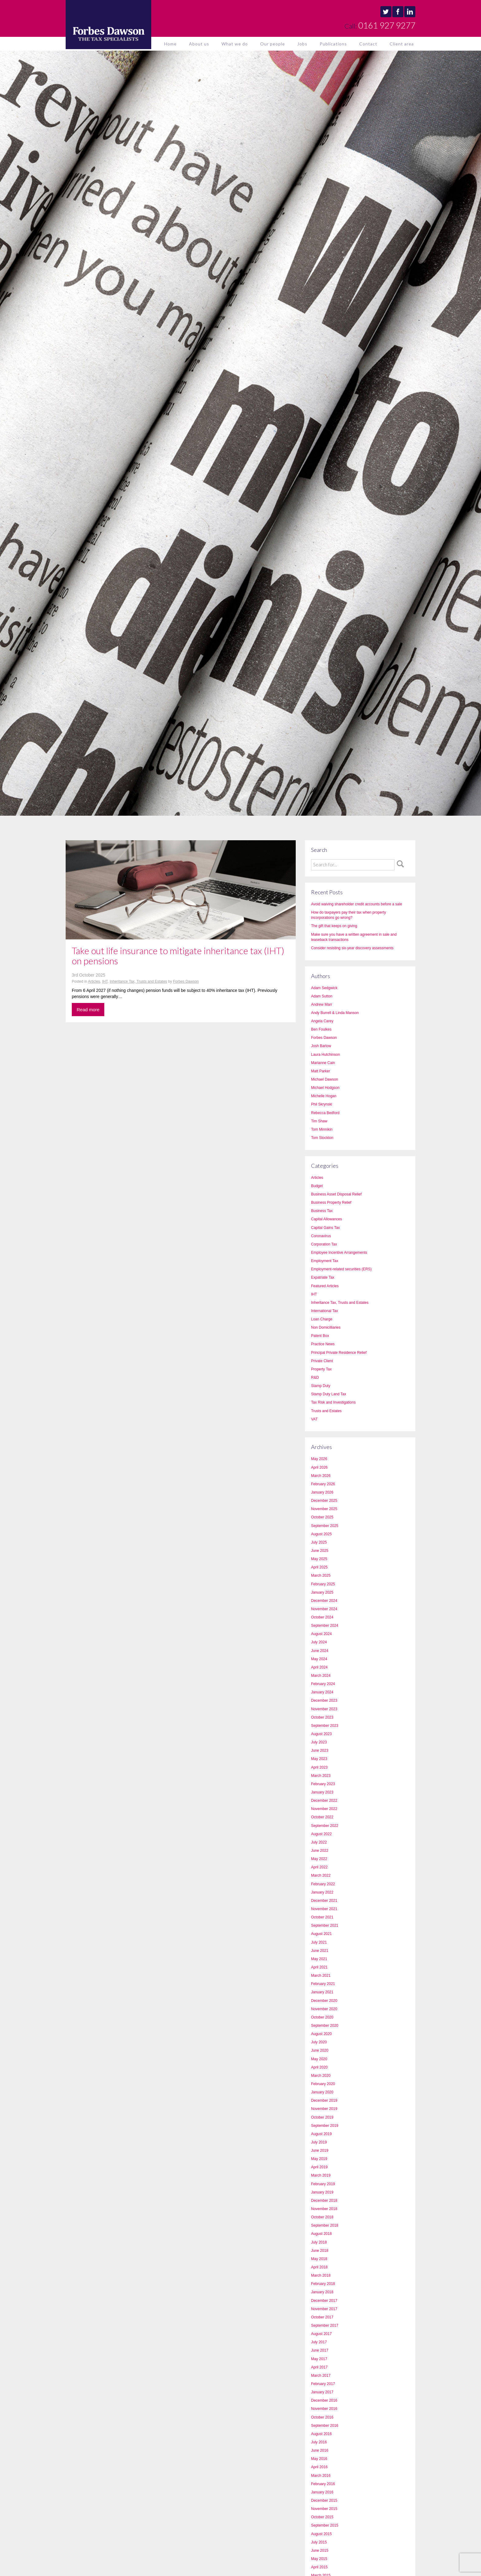 The image size is (481, 2576). What do you see at coordinates (324, 1261) in the screenshot?
I see `Employment Tax` at bounding box center [324, 1261].